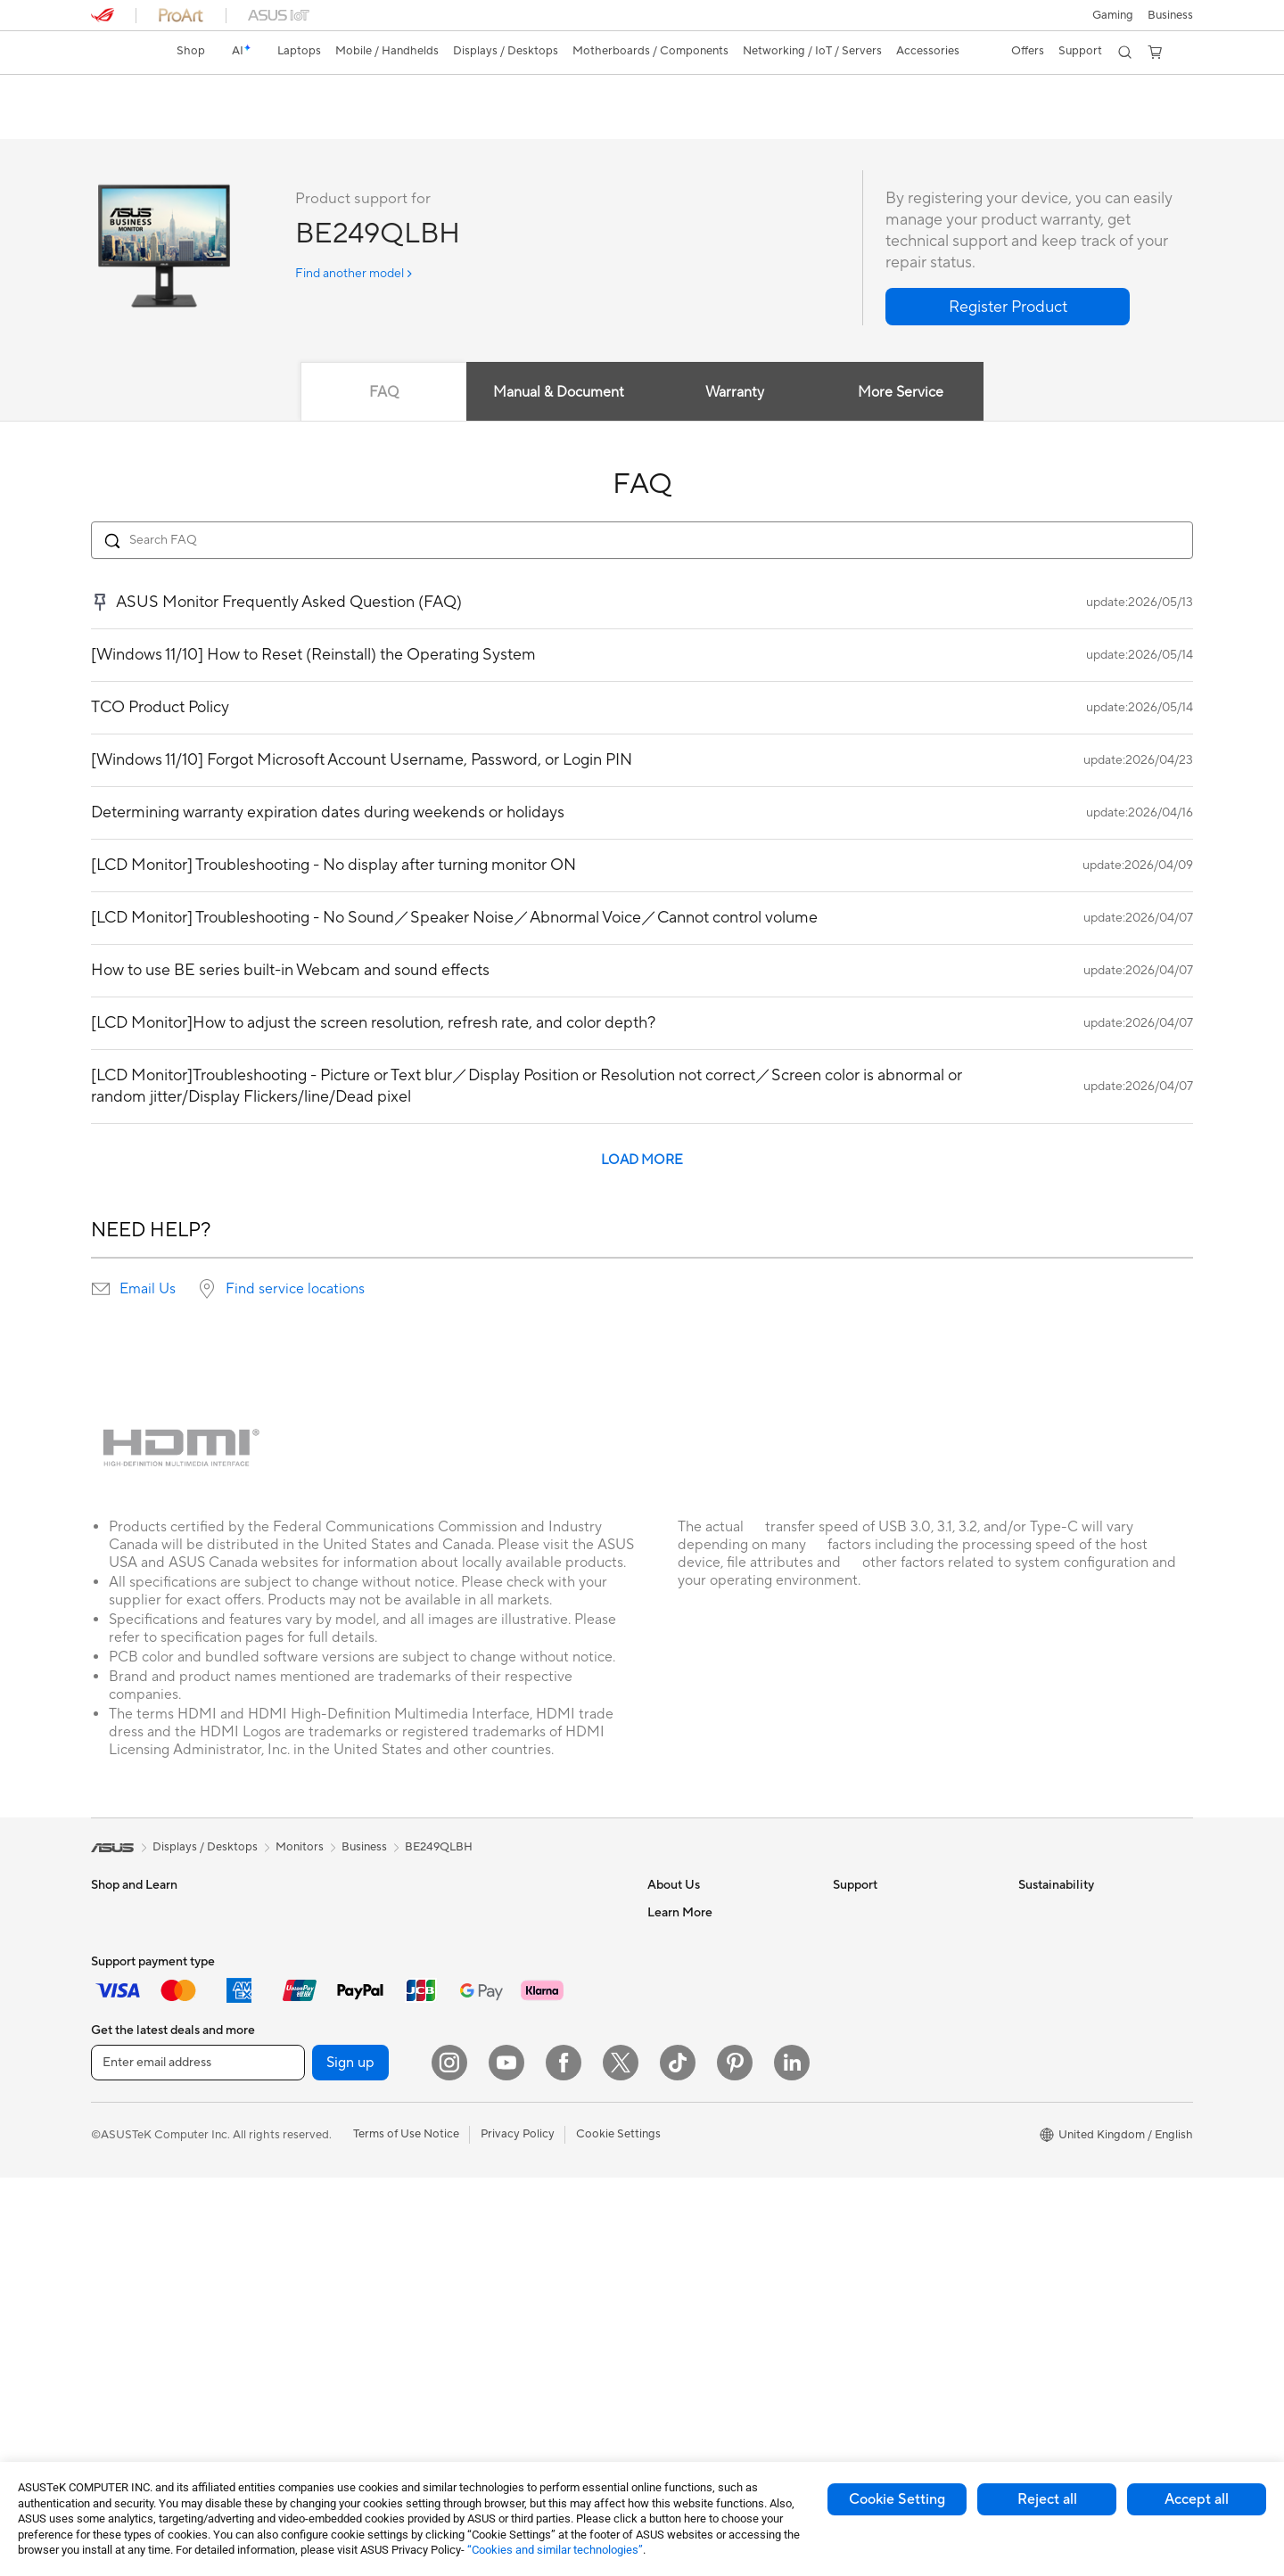  Describe the element at coordinates (115, 2210) in the screenshot. I see `Monitors` at that location.